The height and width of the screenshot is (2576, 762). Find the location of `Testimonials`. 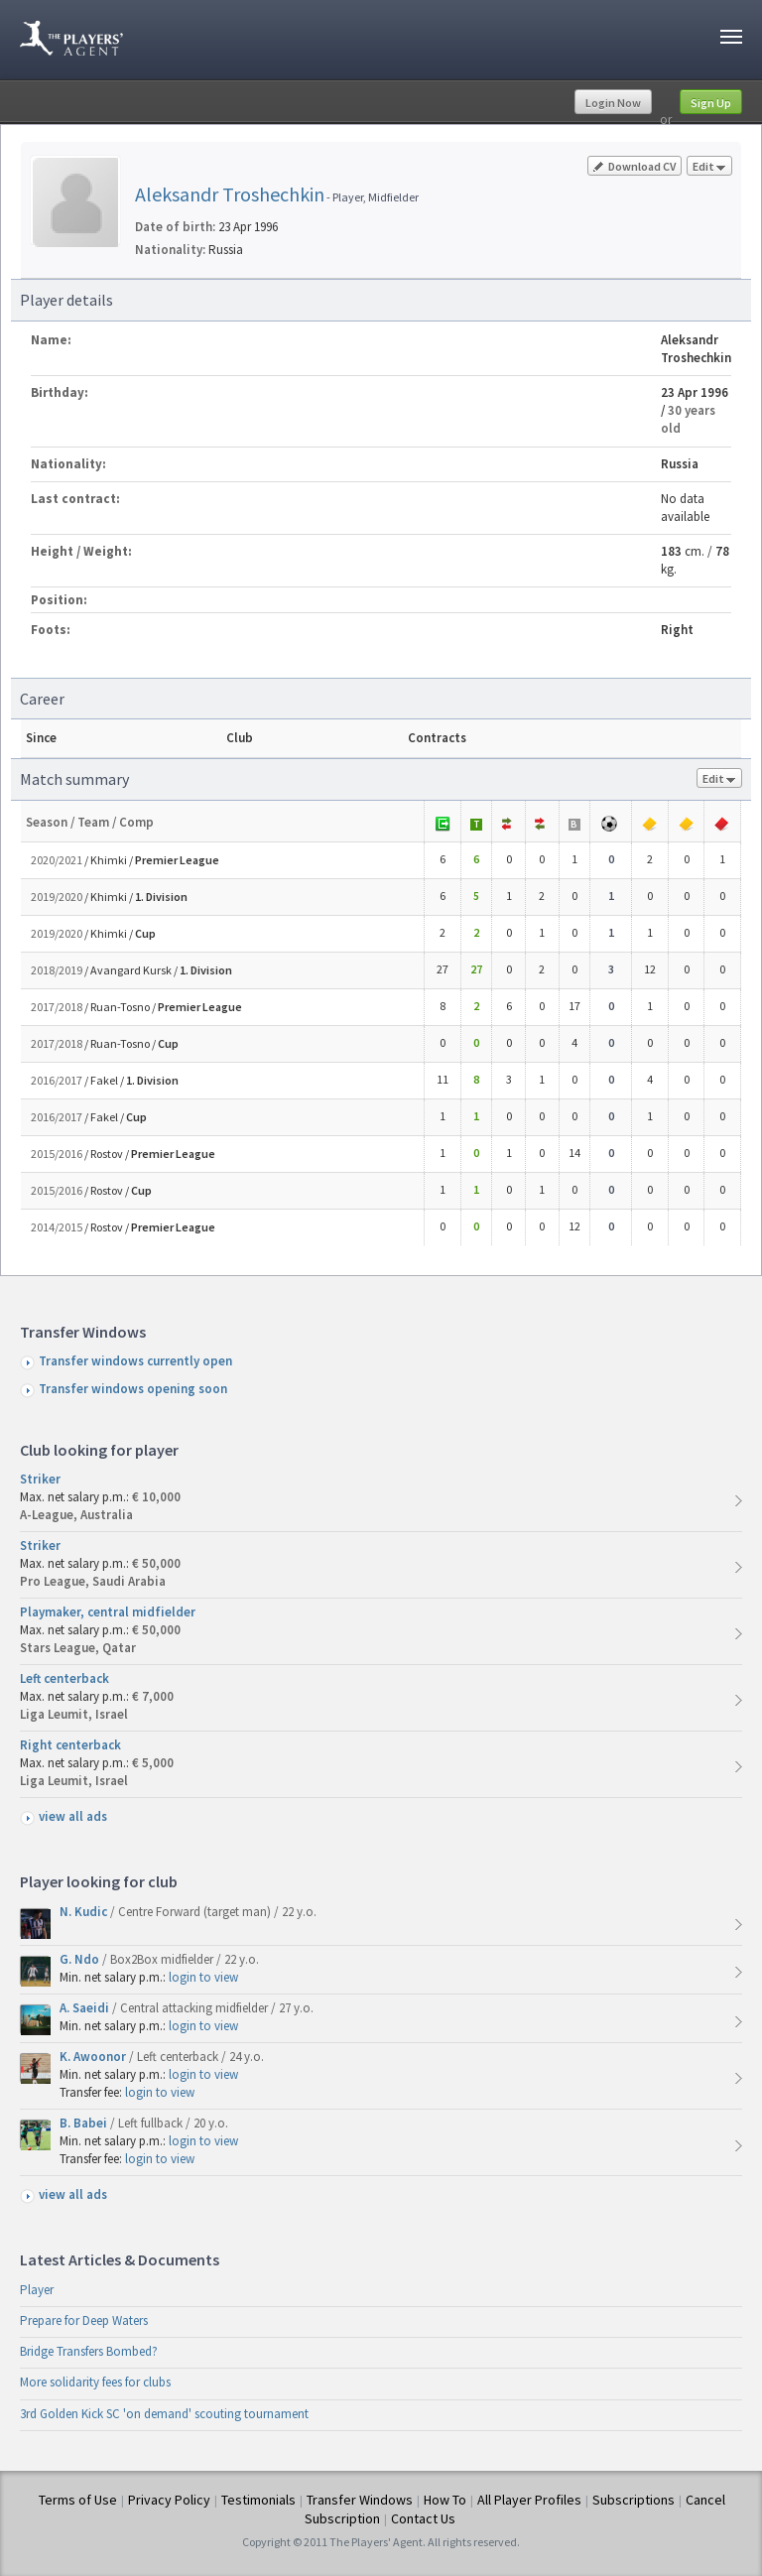

Testimonials is located at coordinates (258, 2500).